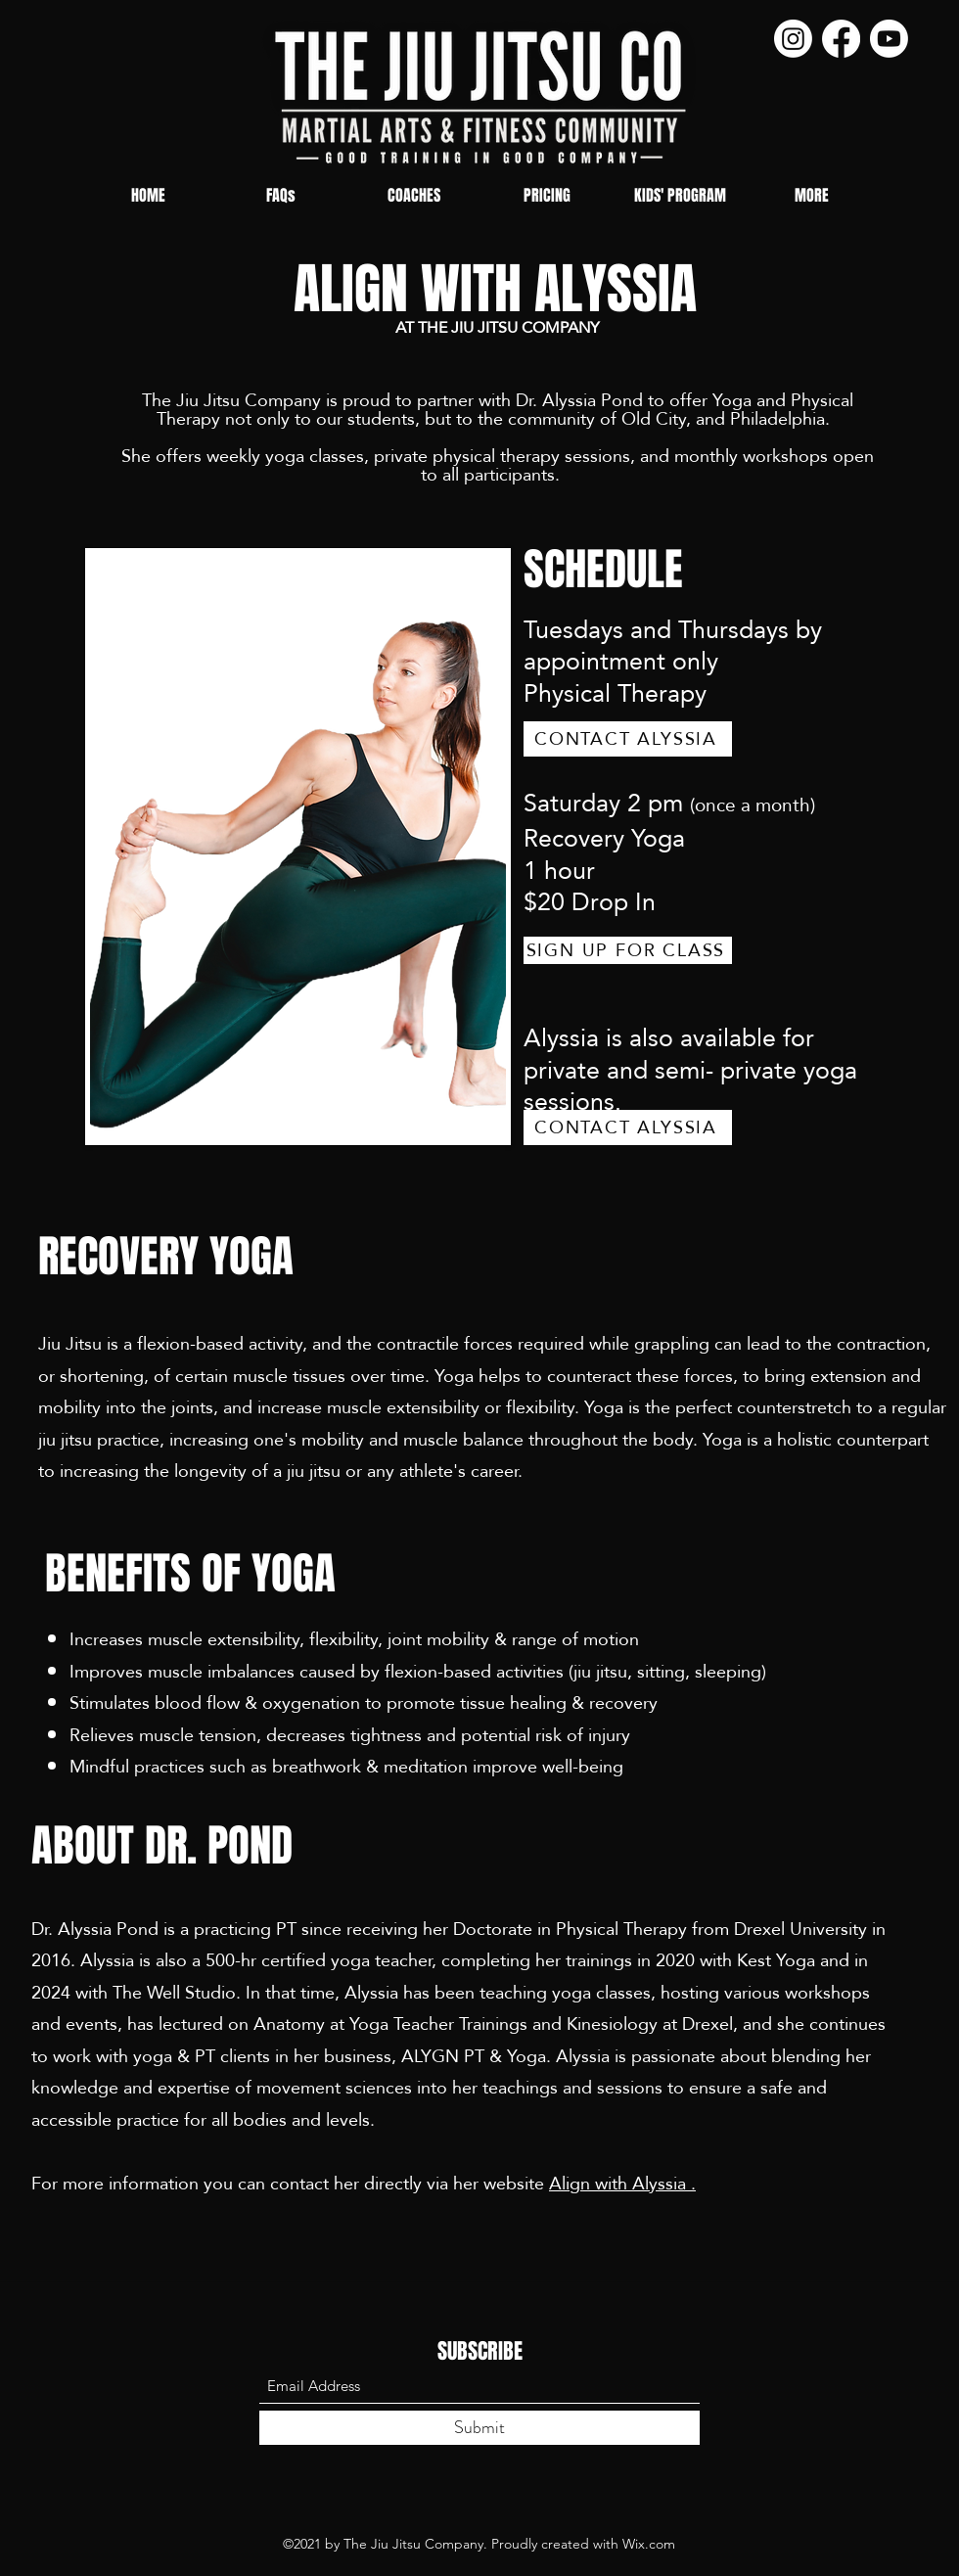  I want to click on [Facebook], so click(841, 39).